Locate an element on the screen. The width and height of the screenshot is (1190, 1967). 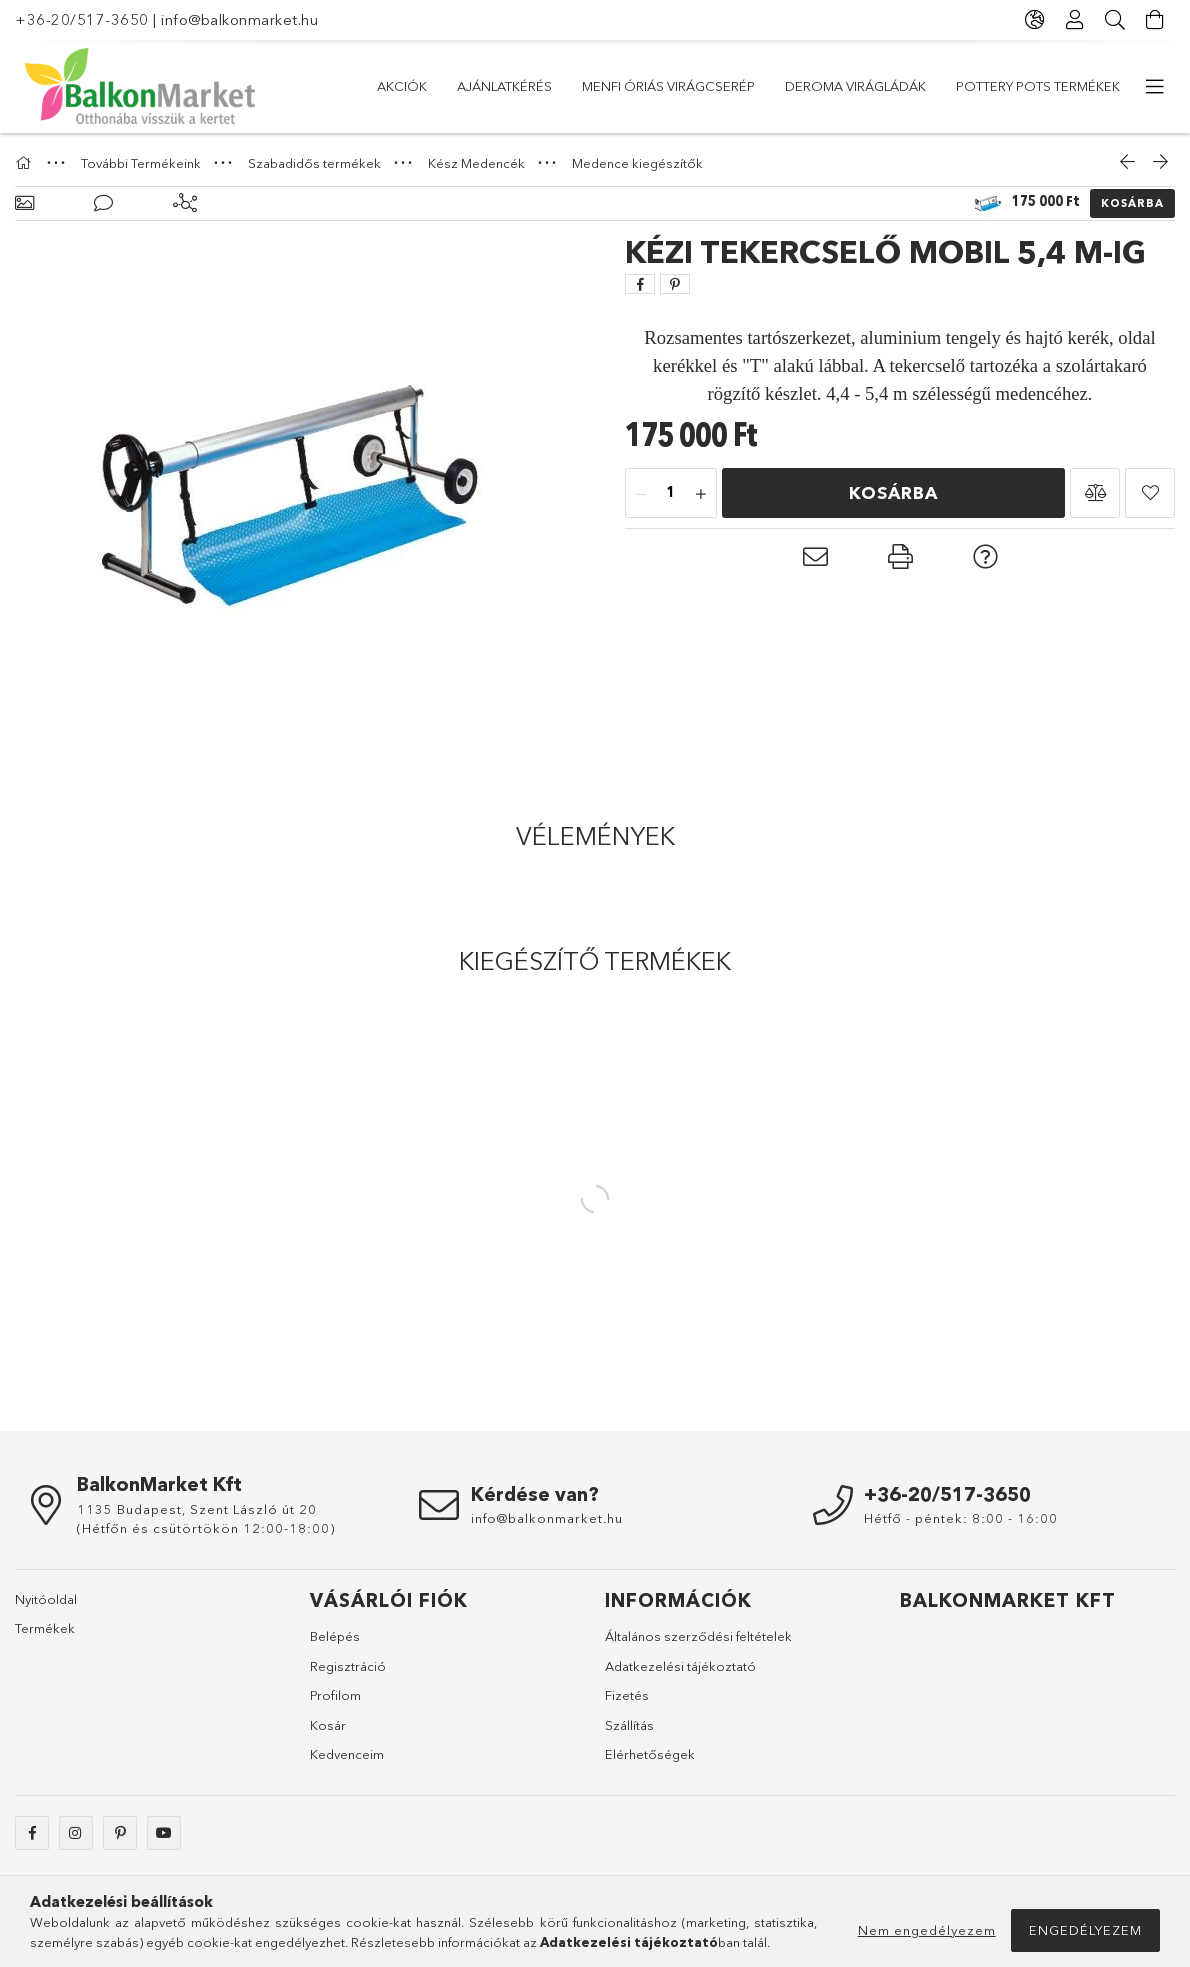
[minusz] is located at coordinates (641, 494).